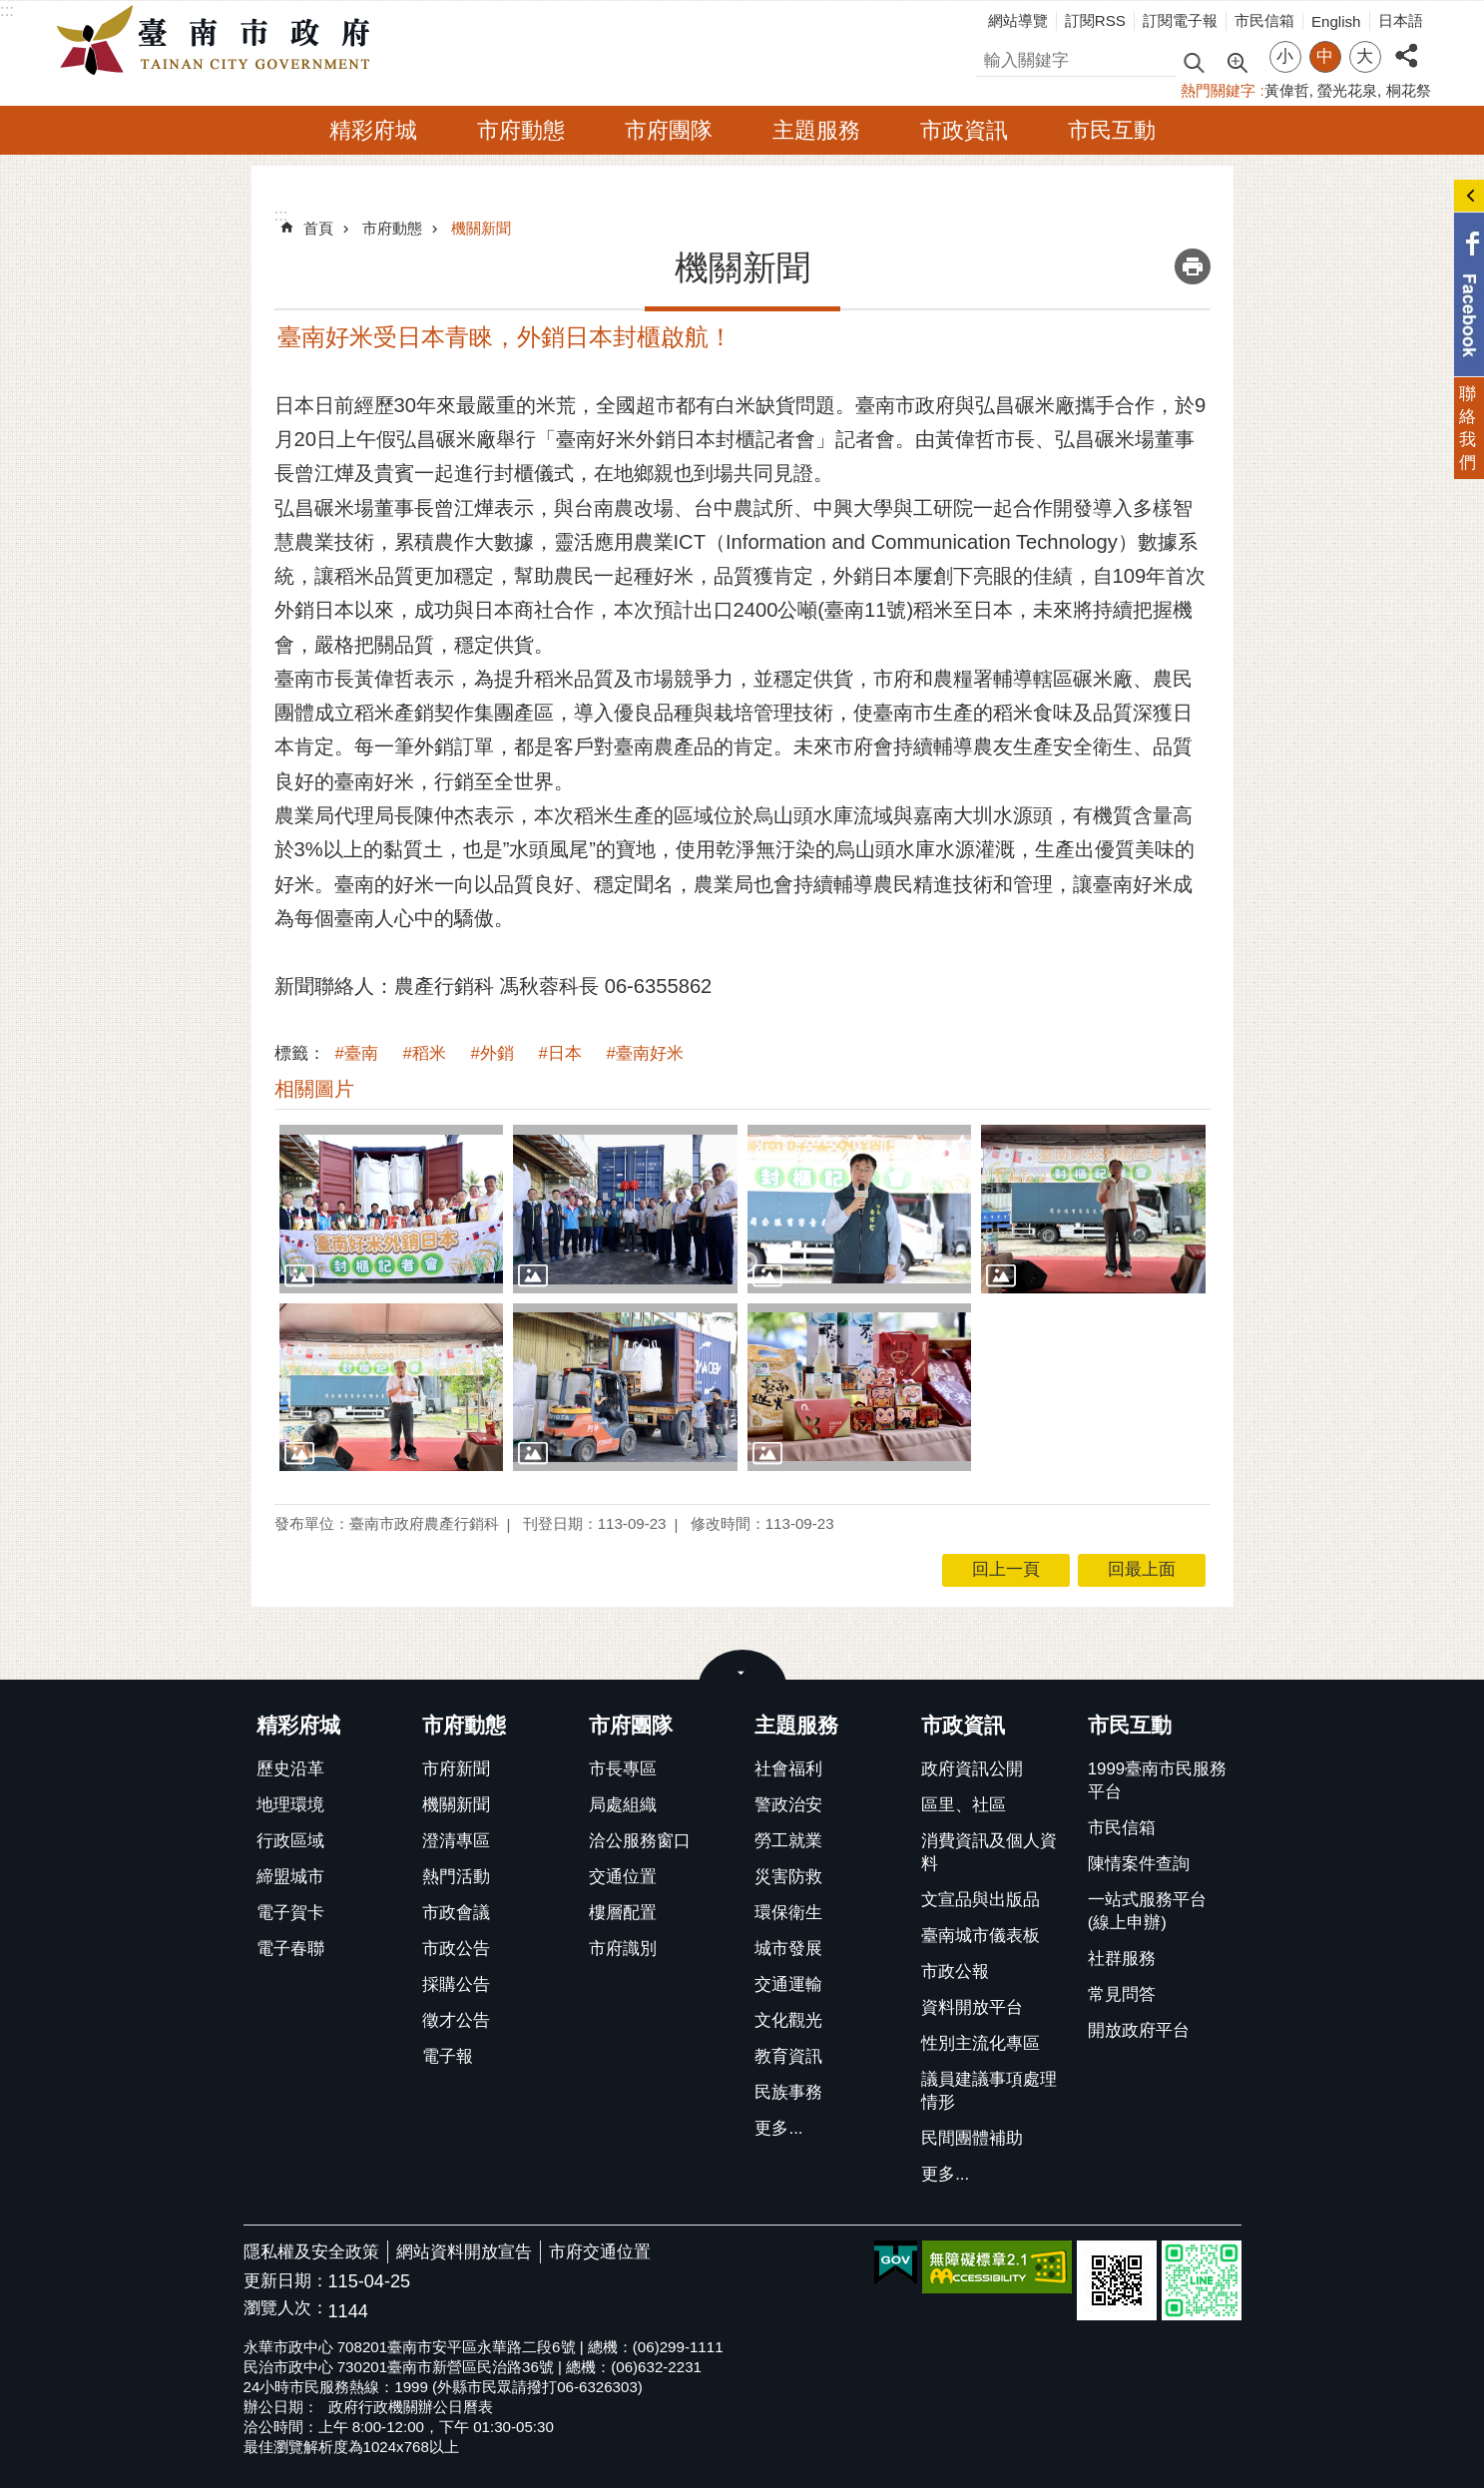  Describe the element at coordinates (669, 130) in the screenshot. I see `市府團隊` at that location.